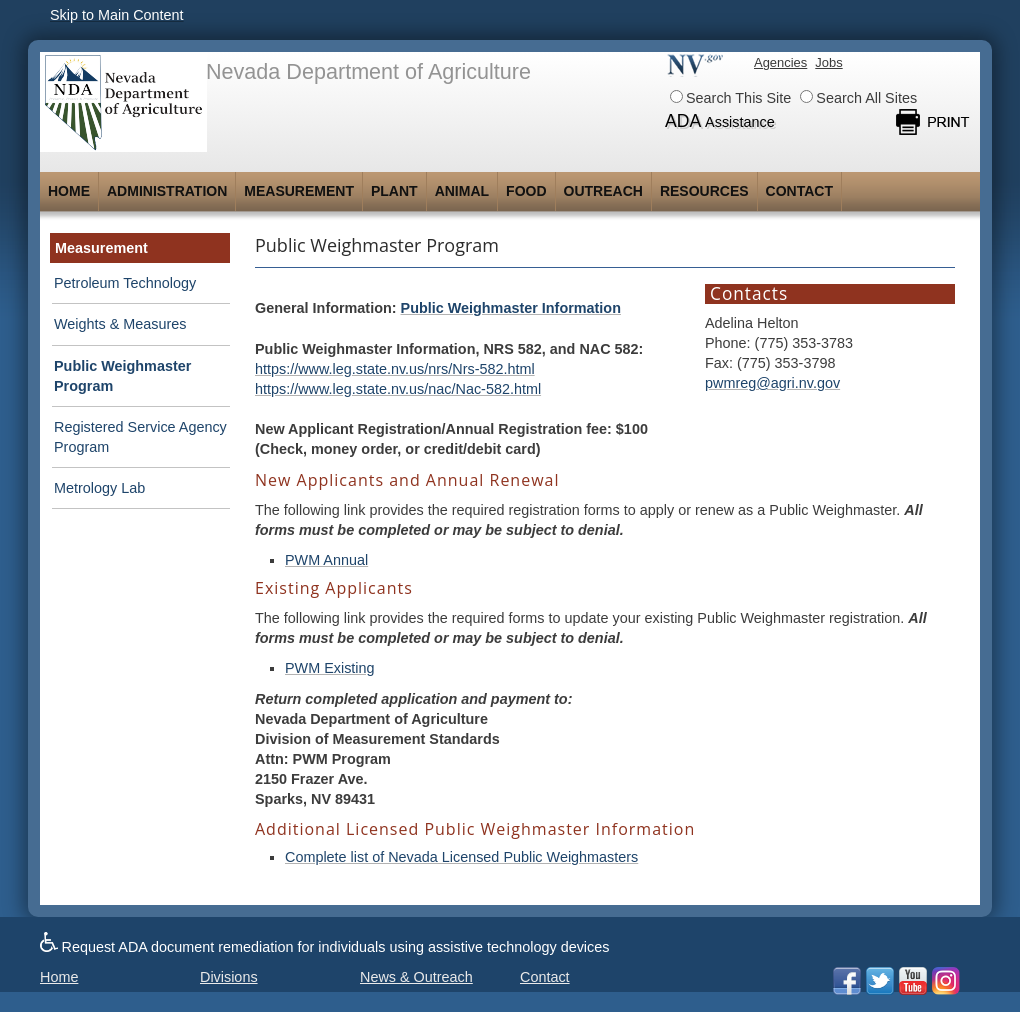  Describe the element at coordinates (462, 191) in the screenshot. I see `Animal` at that location.